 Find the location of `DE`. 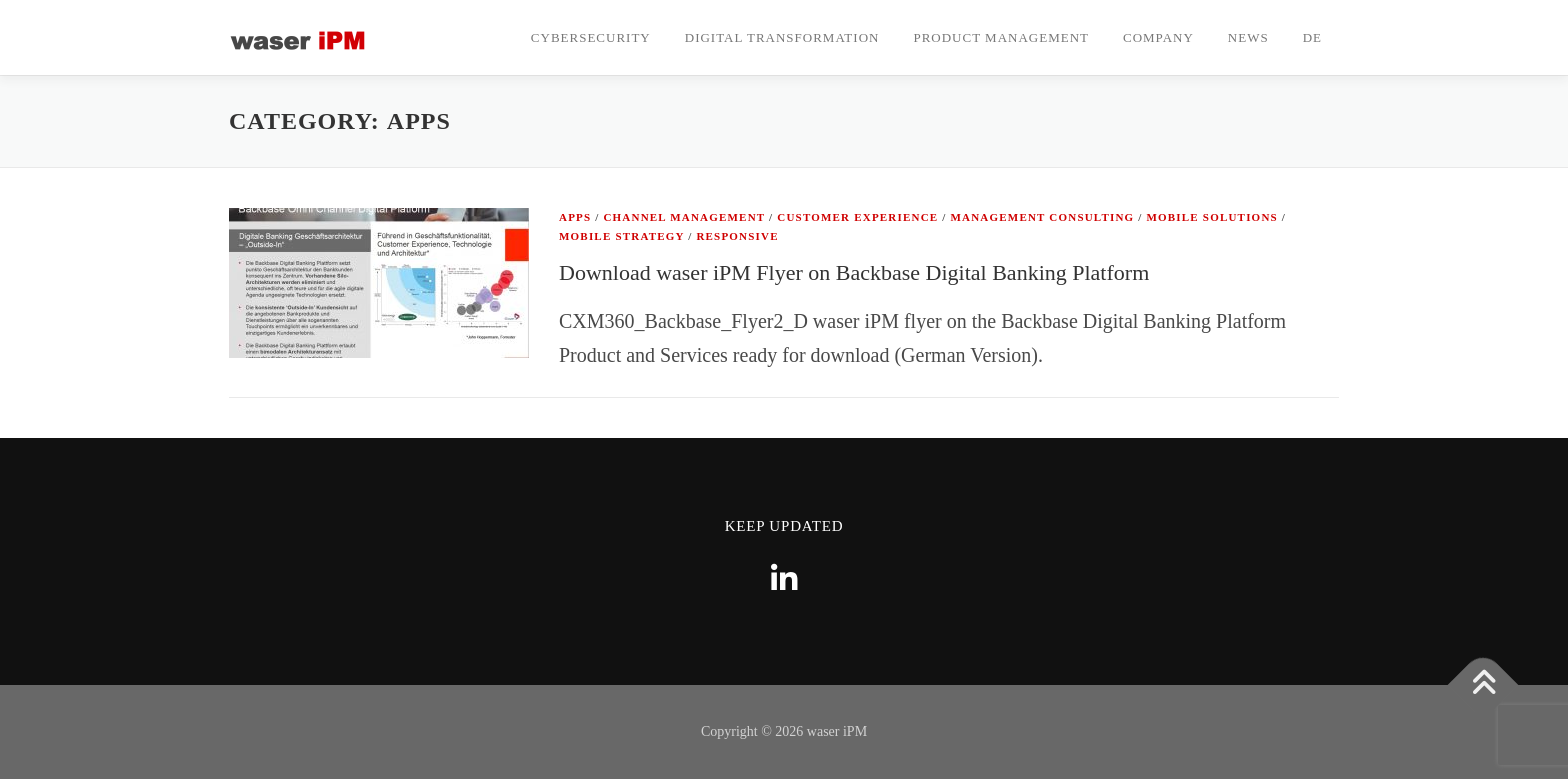

DE is located at coordinates (1312, 37).